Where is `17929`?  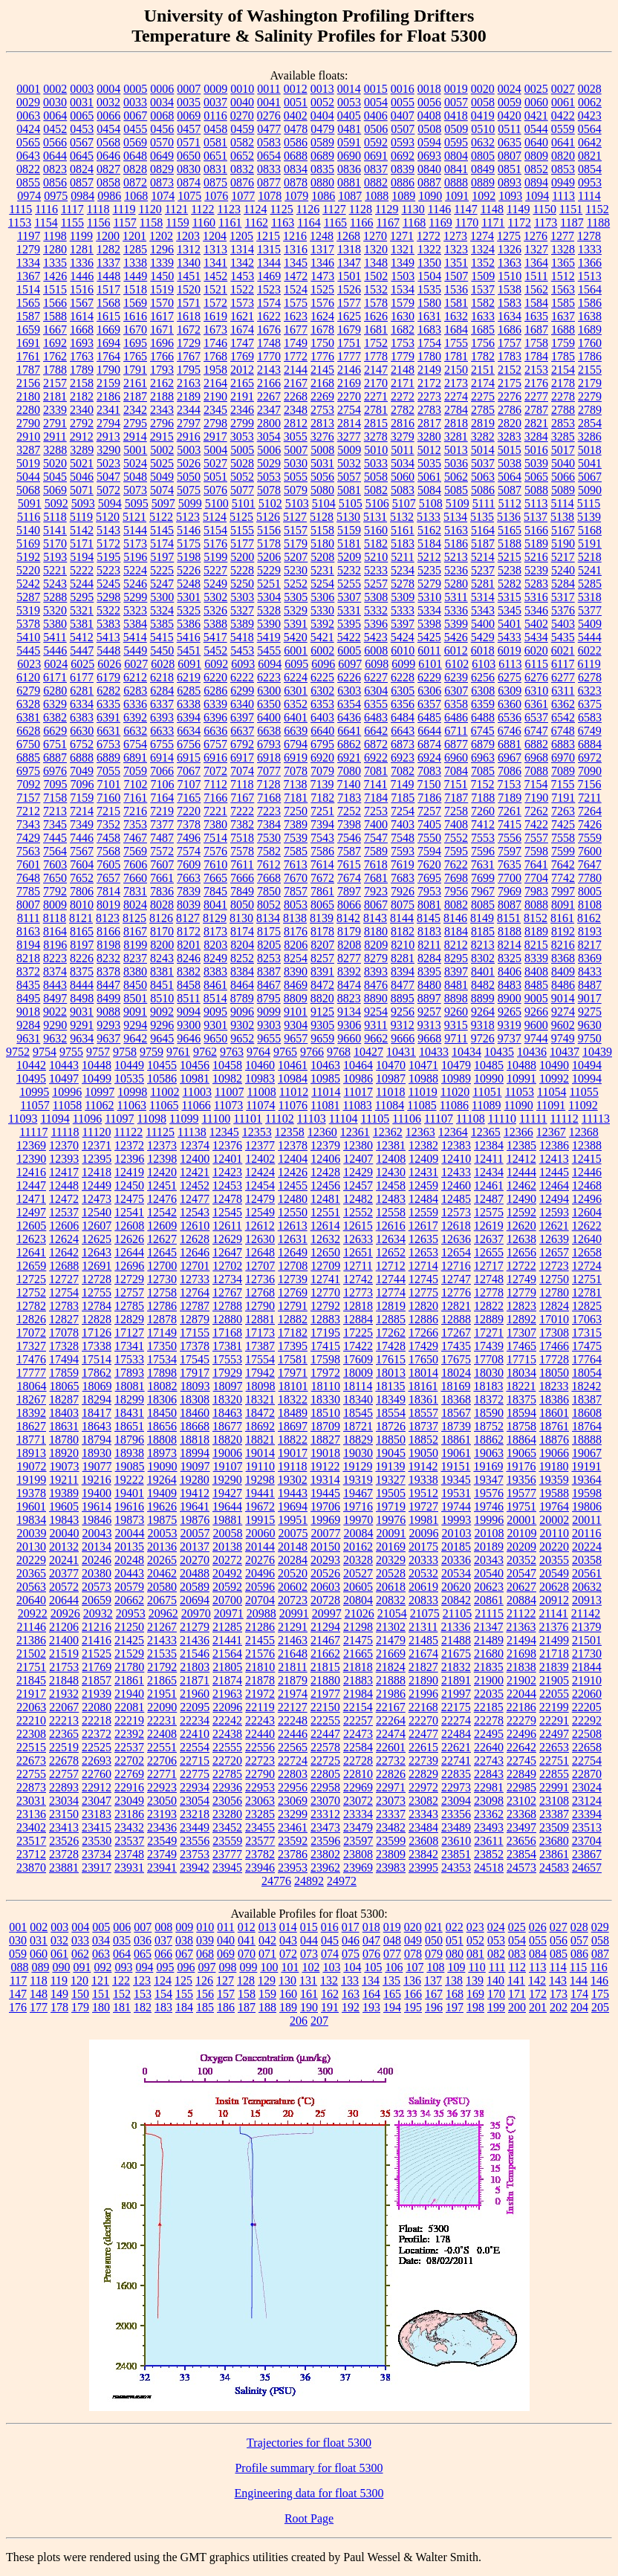
17929 is located at coordinates (227, 1372).